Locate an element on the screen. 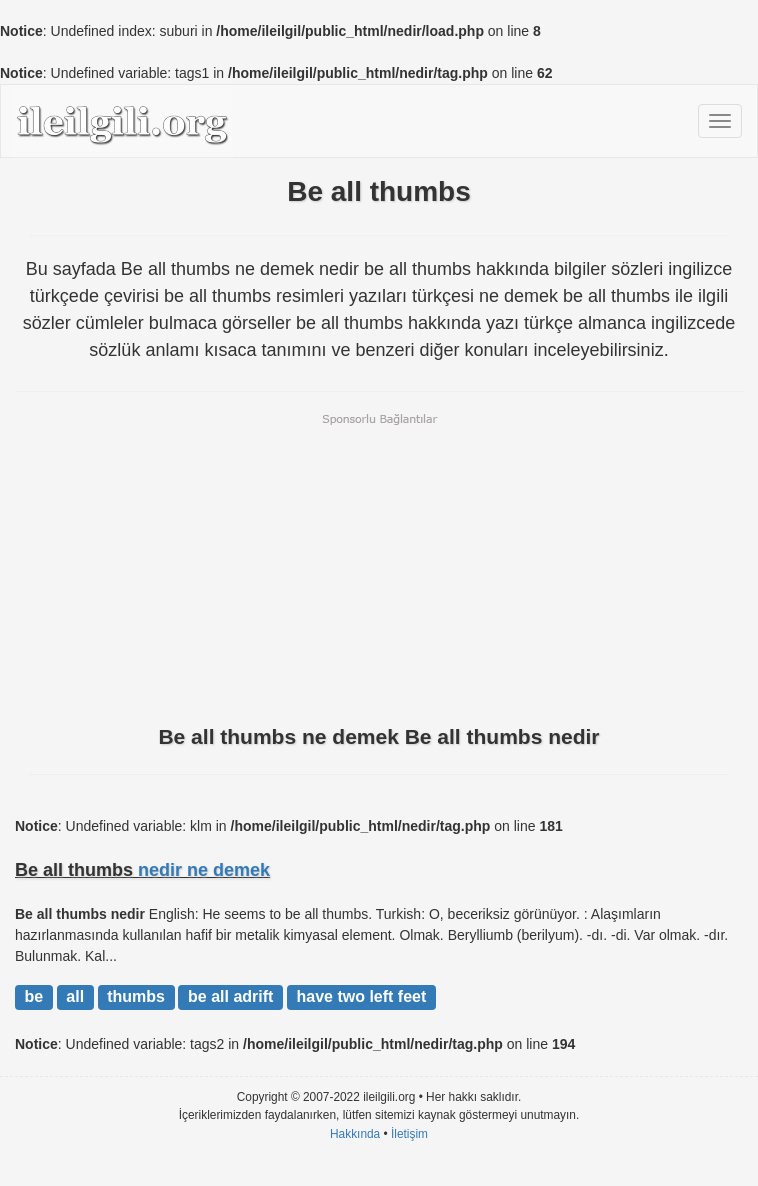  Hakkında is located at coordinates (355, 1134).